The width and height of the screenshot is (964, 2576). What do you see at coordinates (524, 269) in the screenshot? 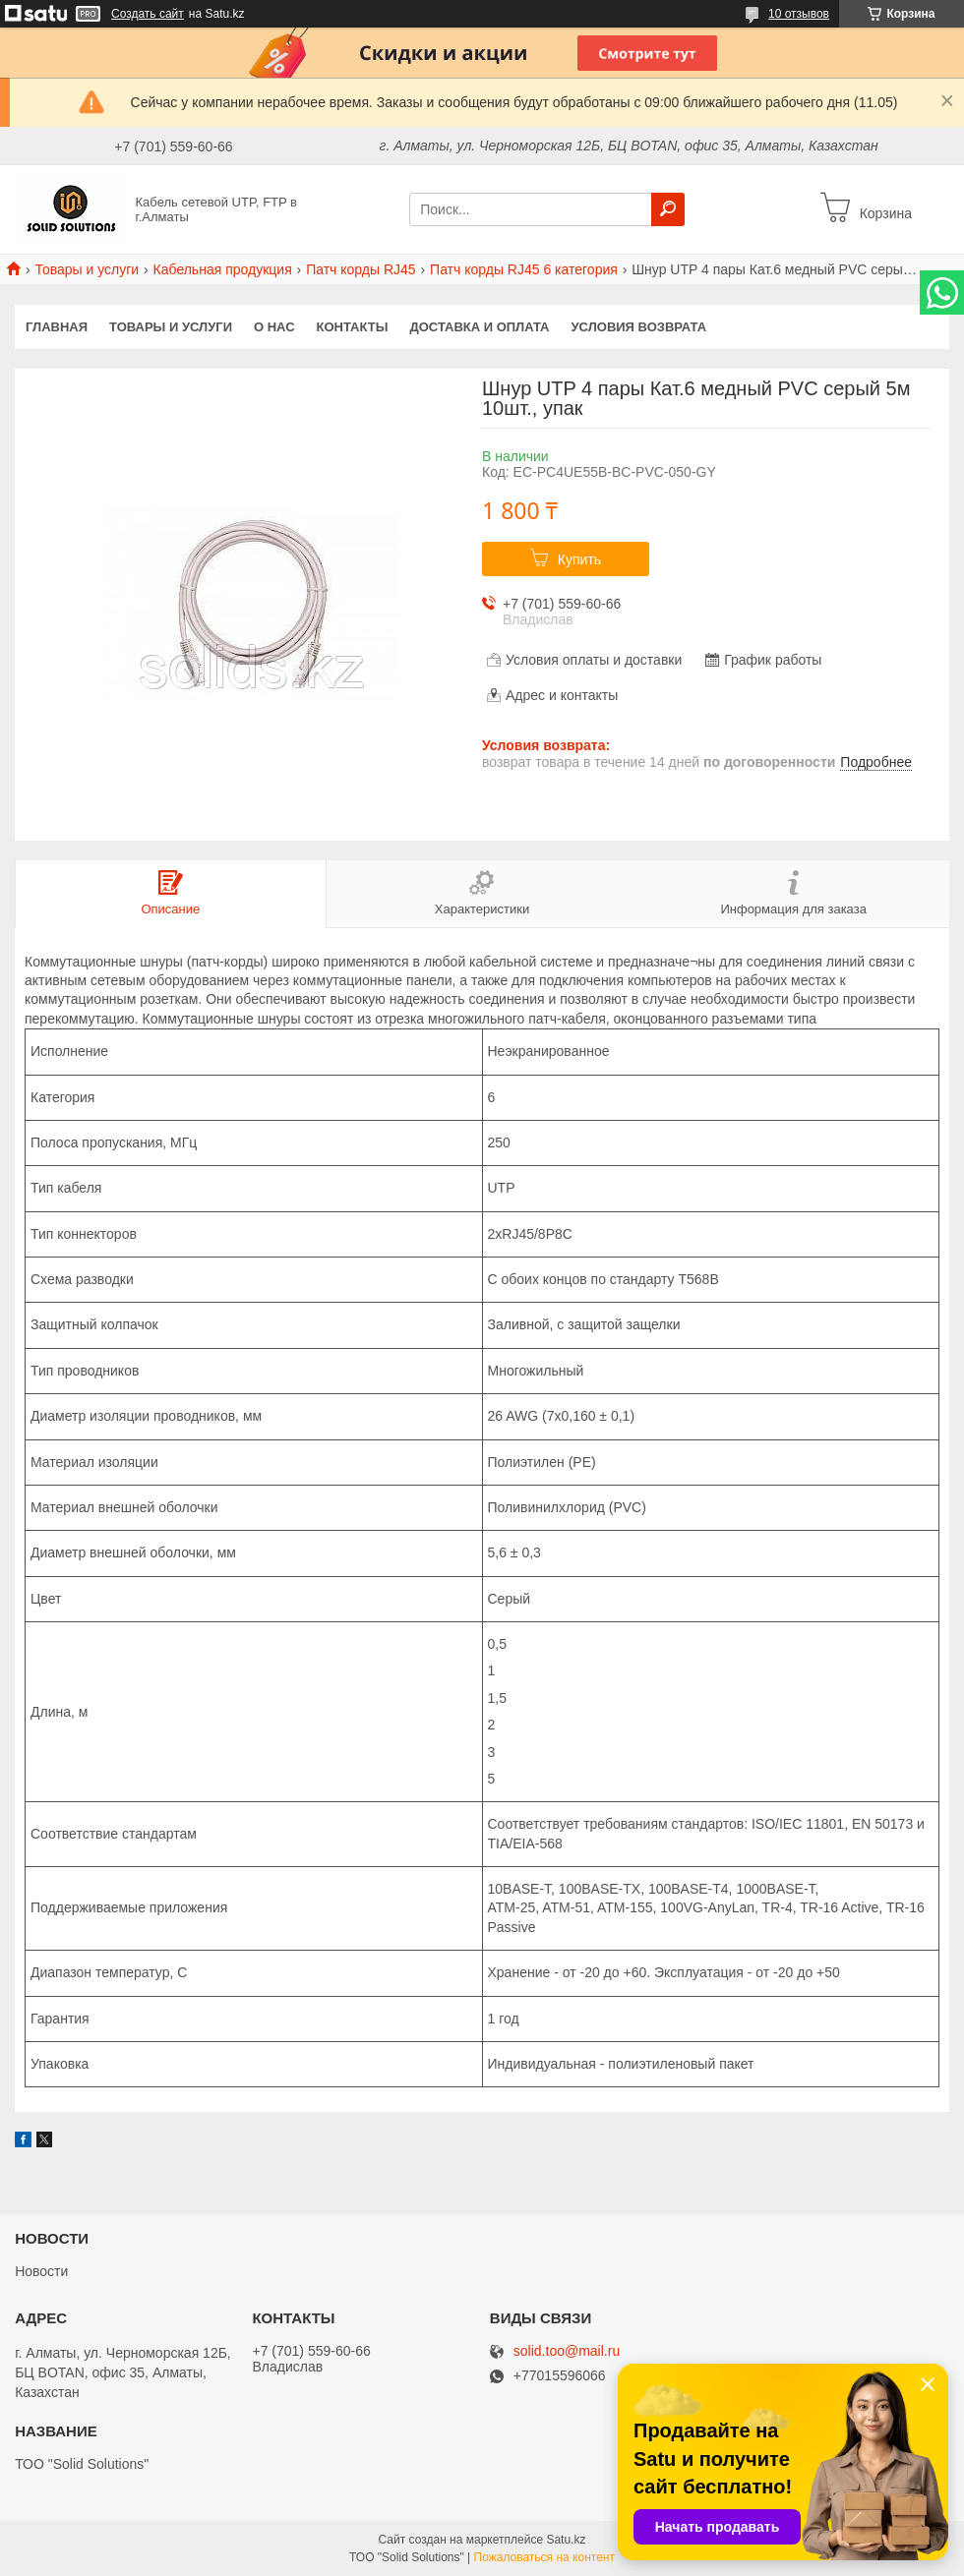
I see `Патч корды RJ45 6 категория` at bounding box center [524, 269].